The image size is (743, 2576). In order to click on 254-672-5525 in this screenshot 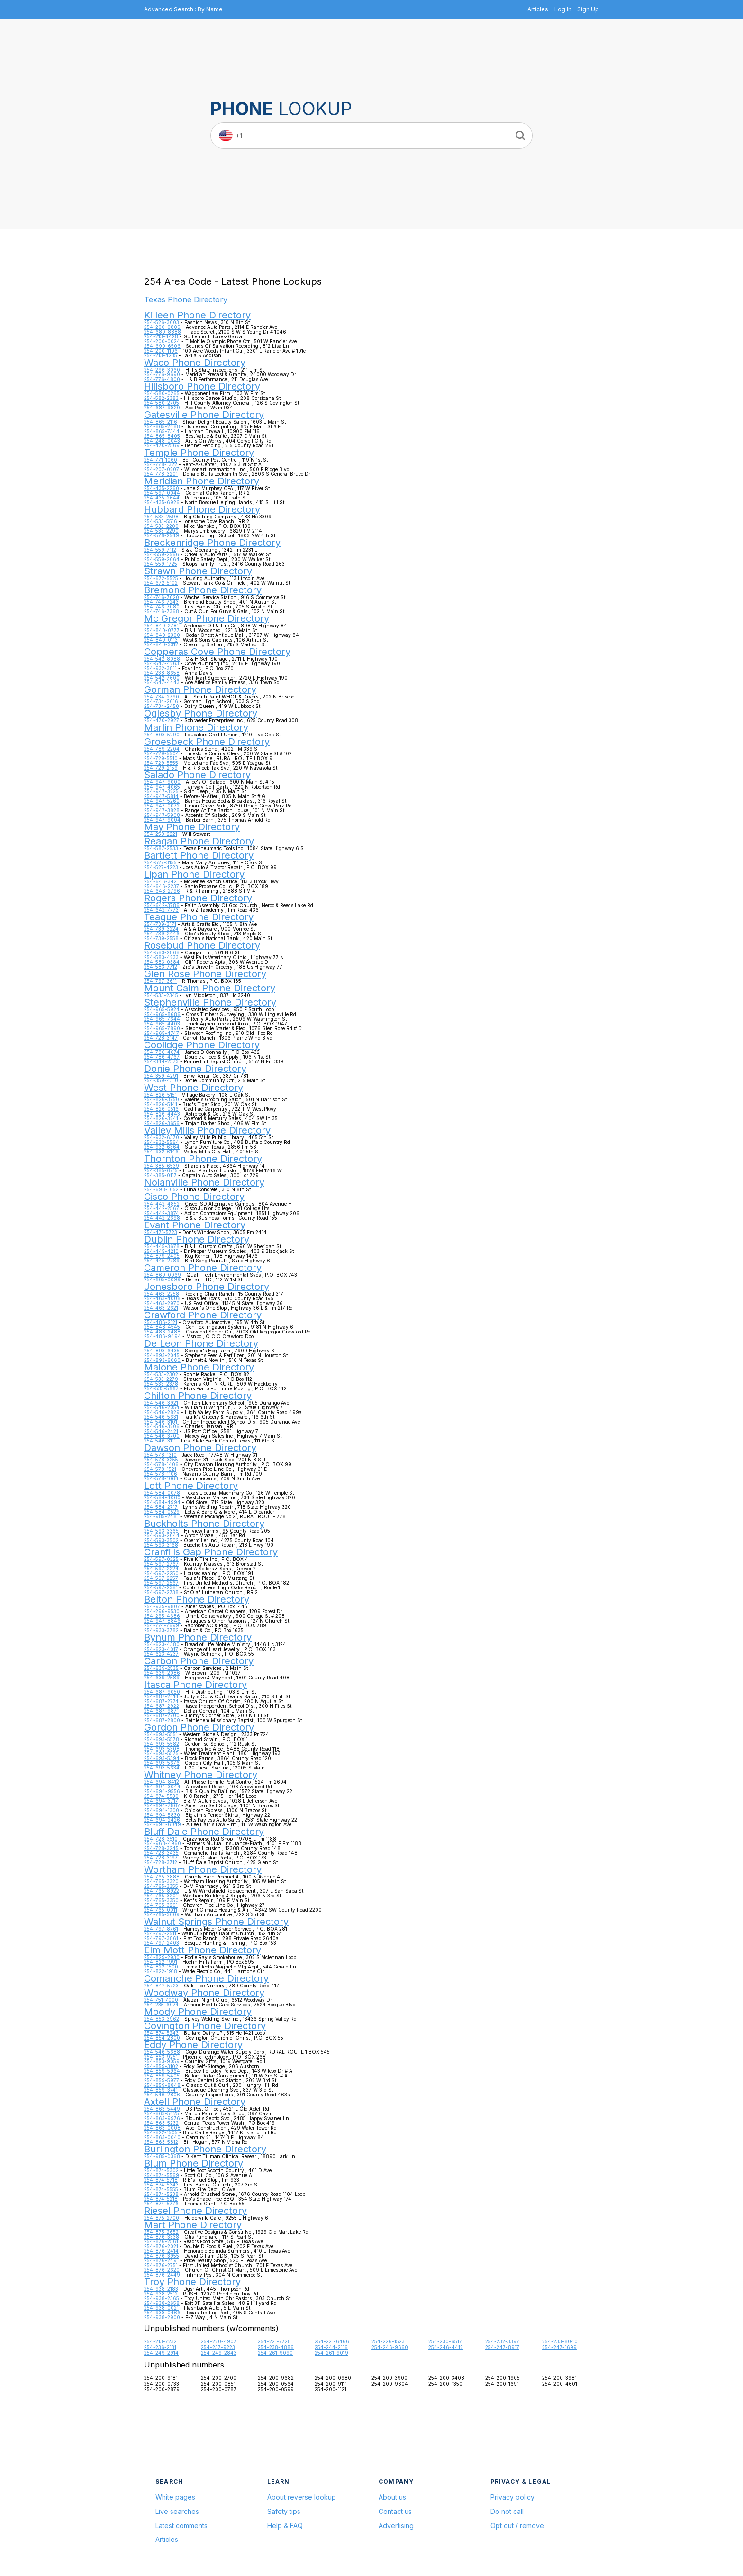, I will do `click(161, 578)`.